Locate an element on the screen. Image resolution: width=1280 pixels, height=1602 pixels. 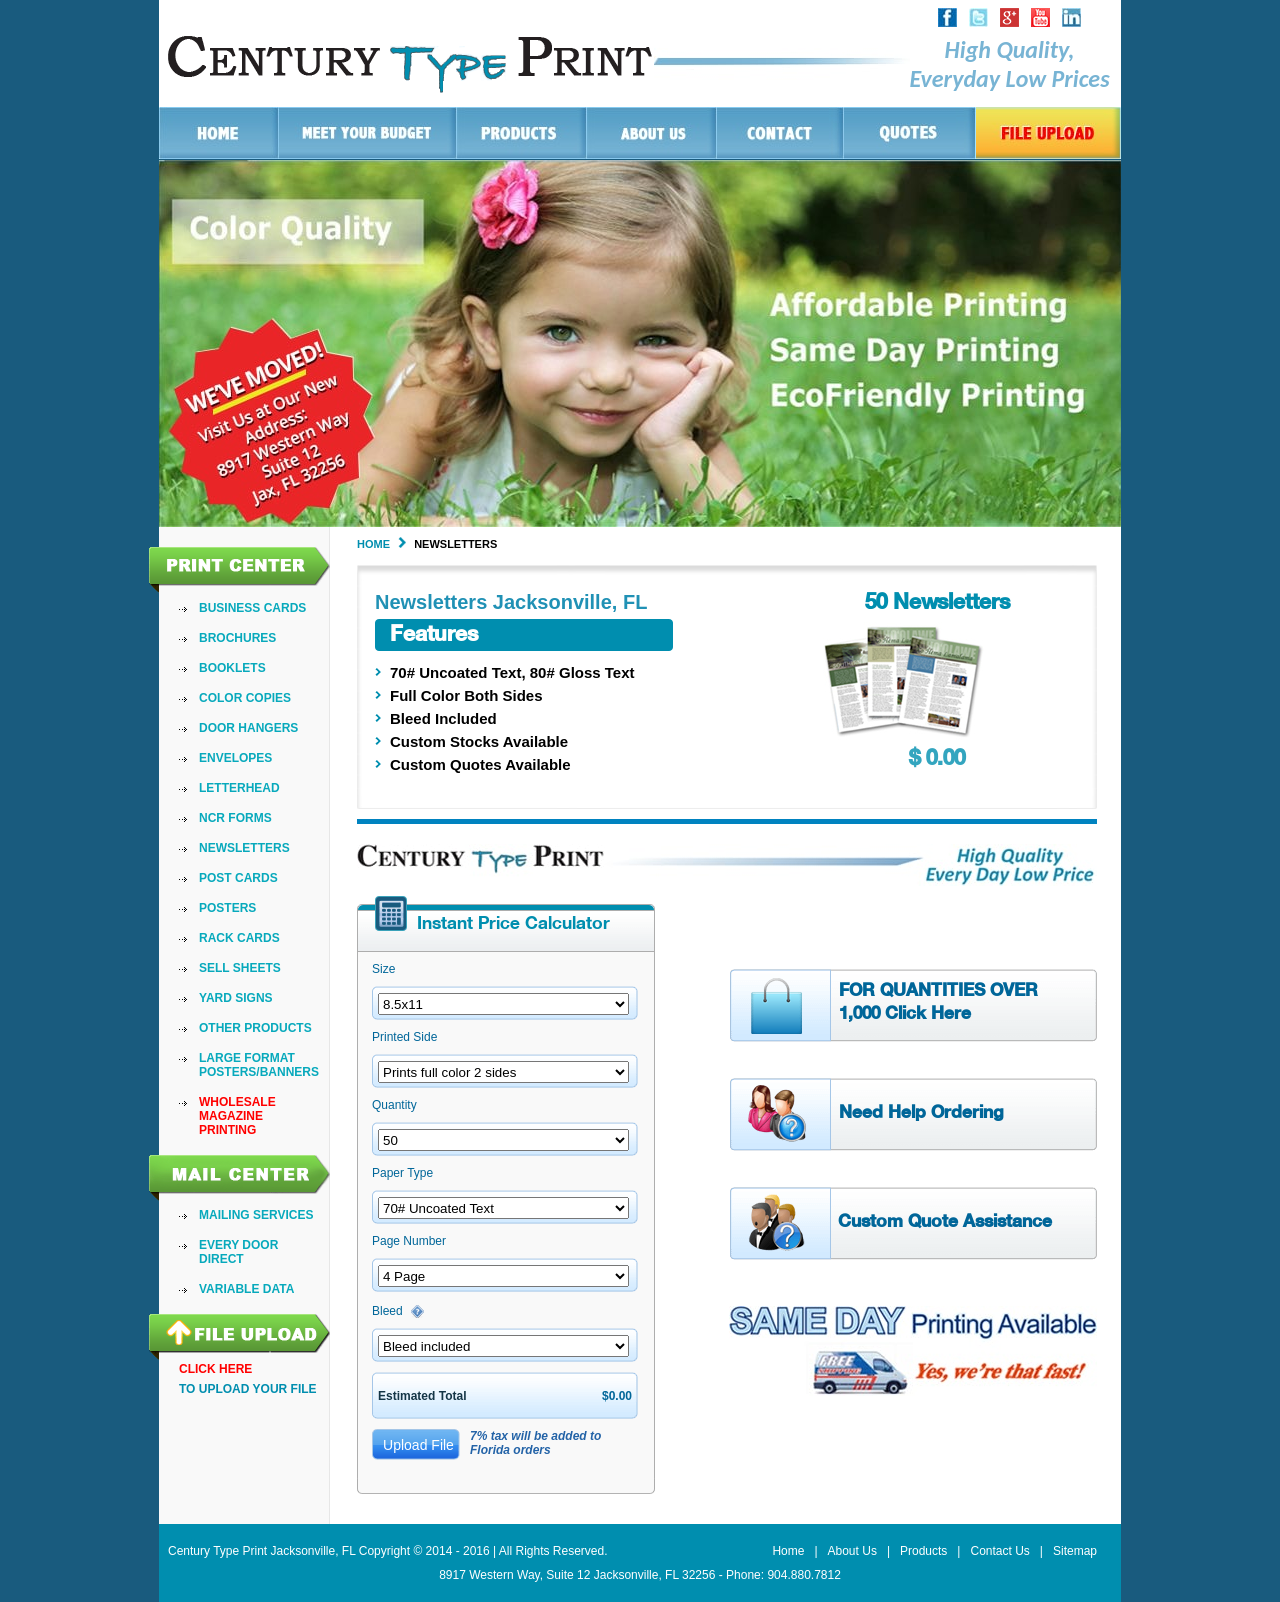
Posters is located at coordinates (227, 908).